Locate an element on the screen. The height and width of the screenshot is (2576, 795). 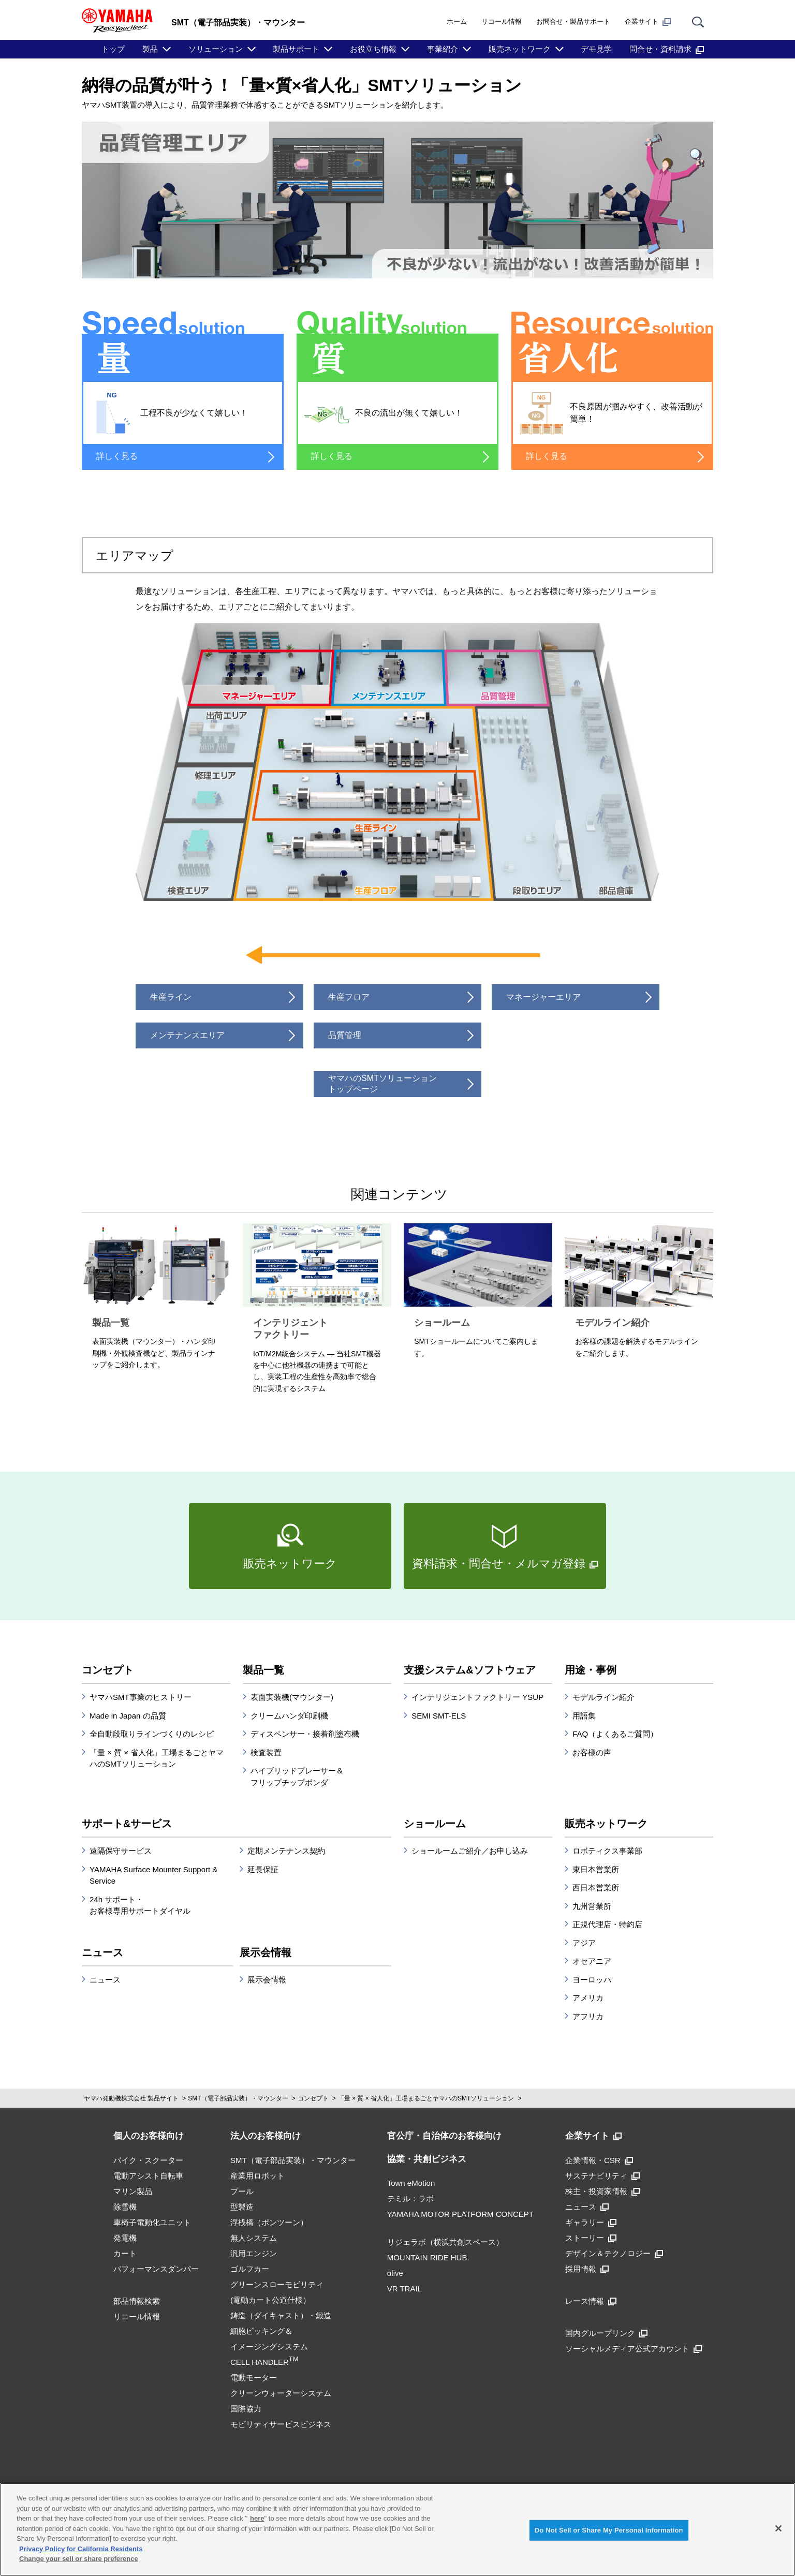
Privacy Policy for California Residents is located at coordinates (80, 2549).